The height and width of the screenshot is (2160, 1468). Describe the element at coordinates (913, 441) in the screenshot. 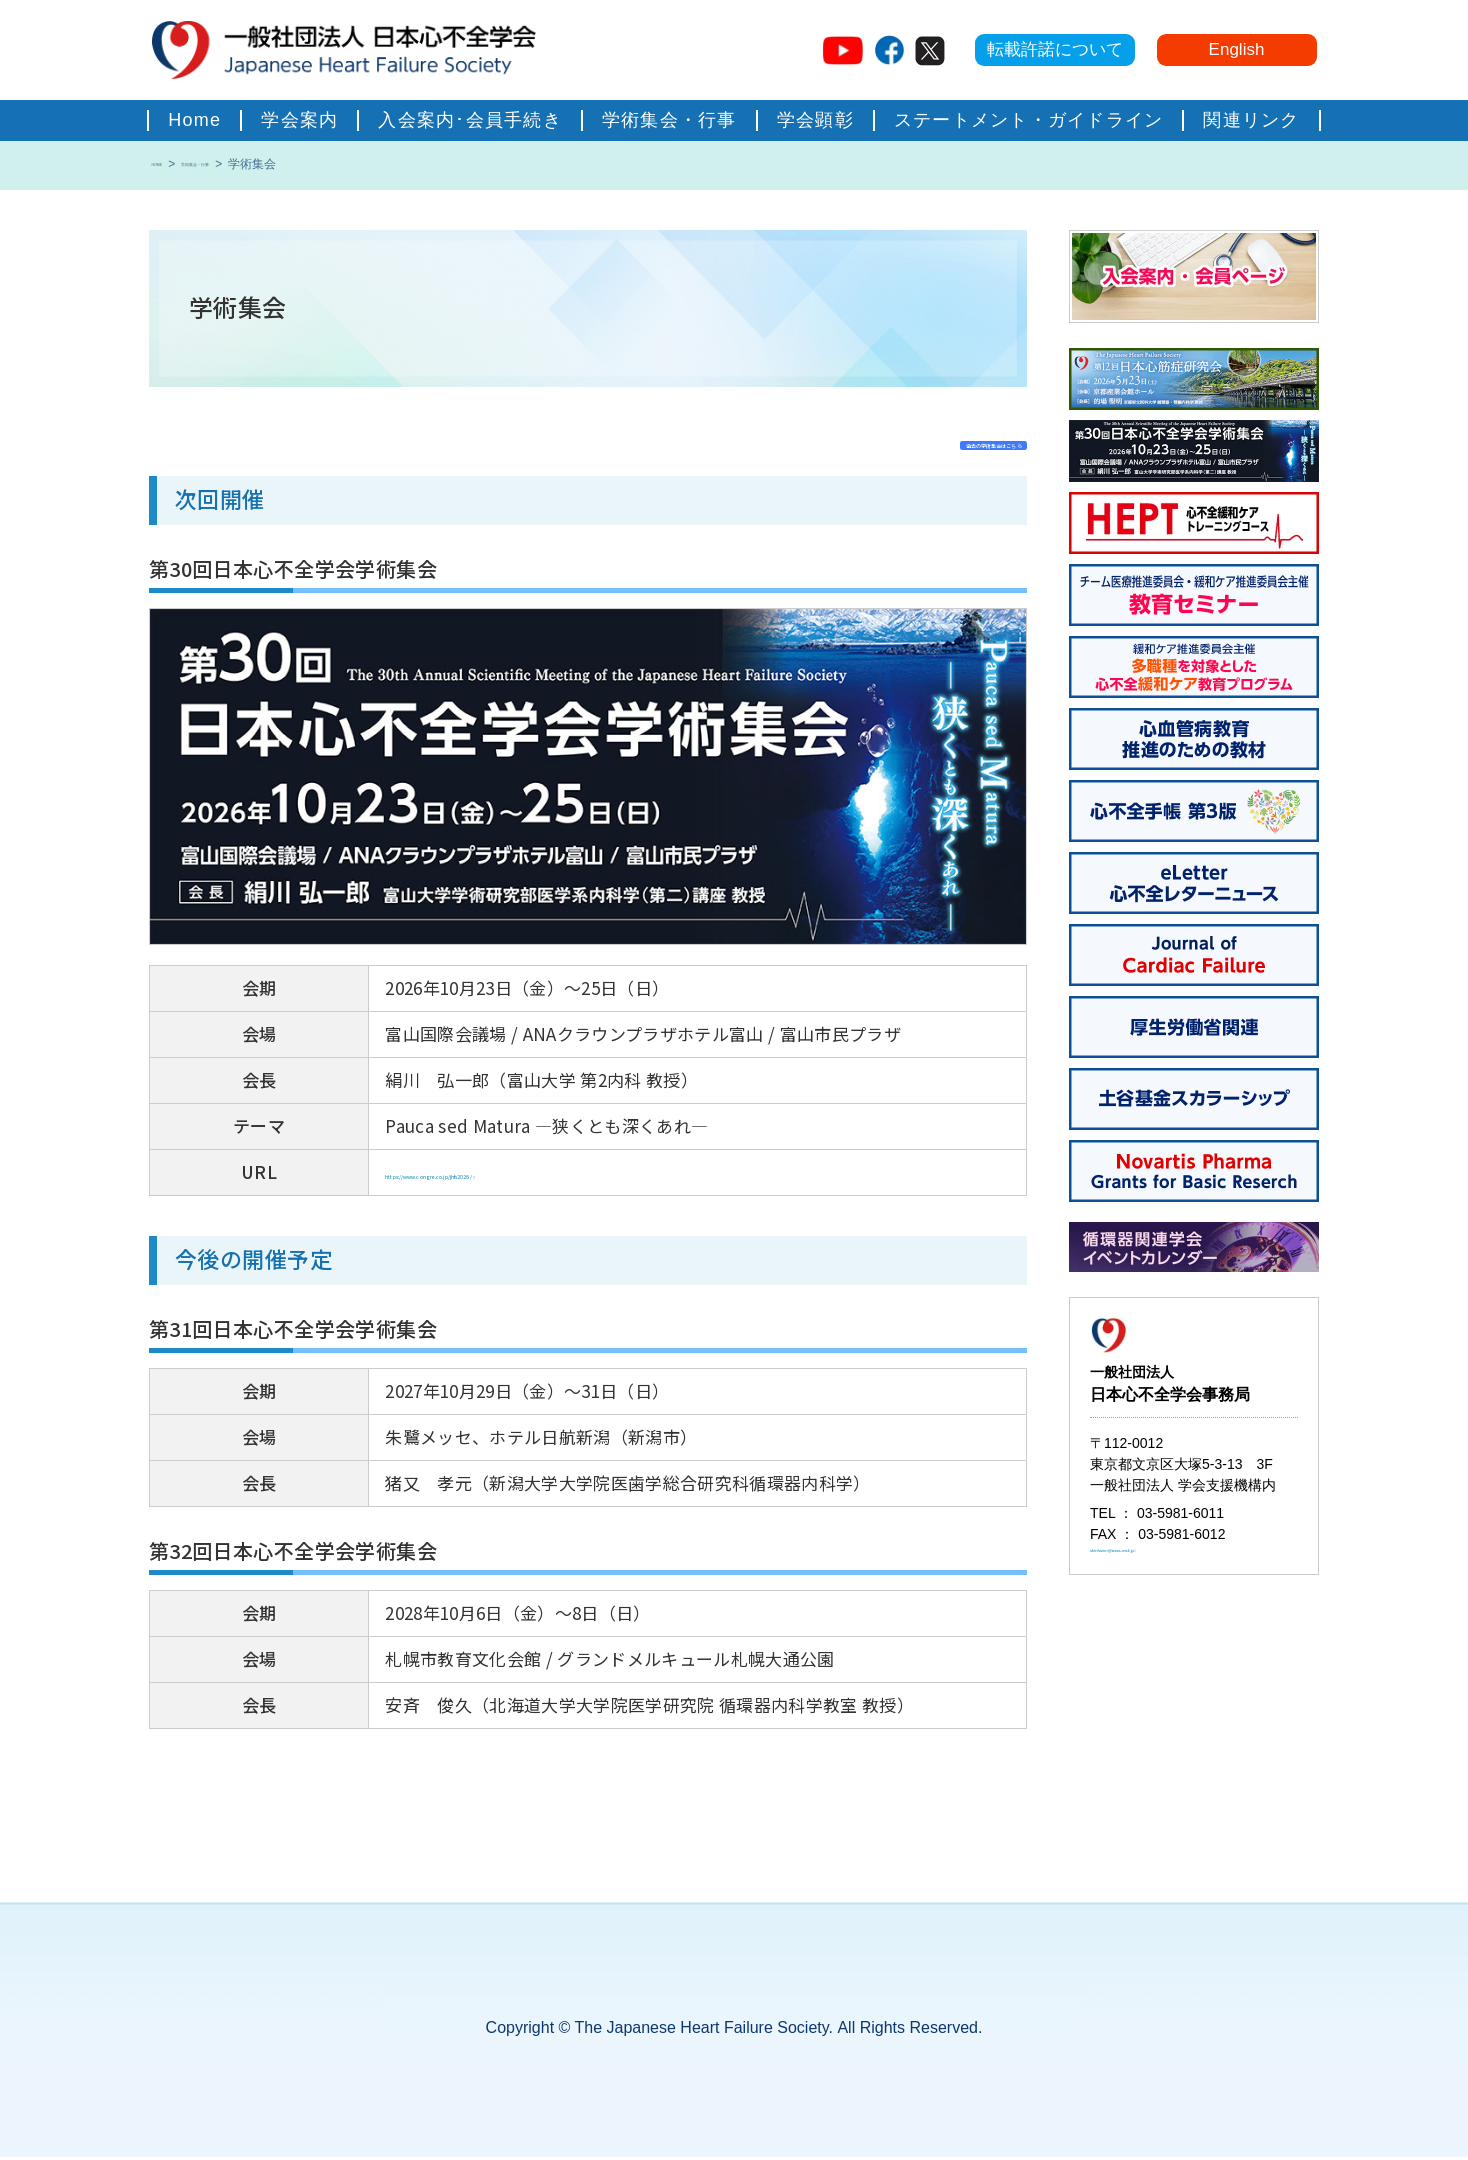

I see `過去の学術集会はこちら` at that location.